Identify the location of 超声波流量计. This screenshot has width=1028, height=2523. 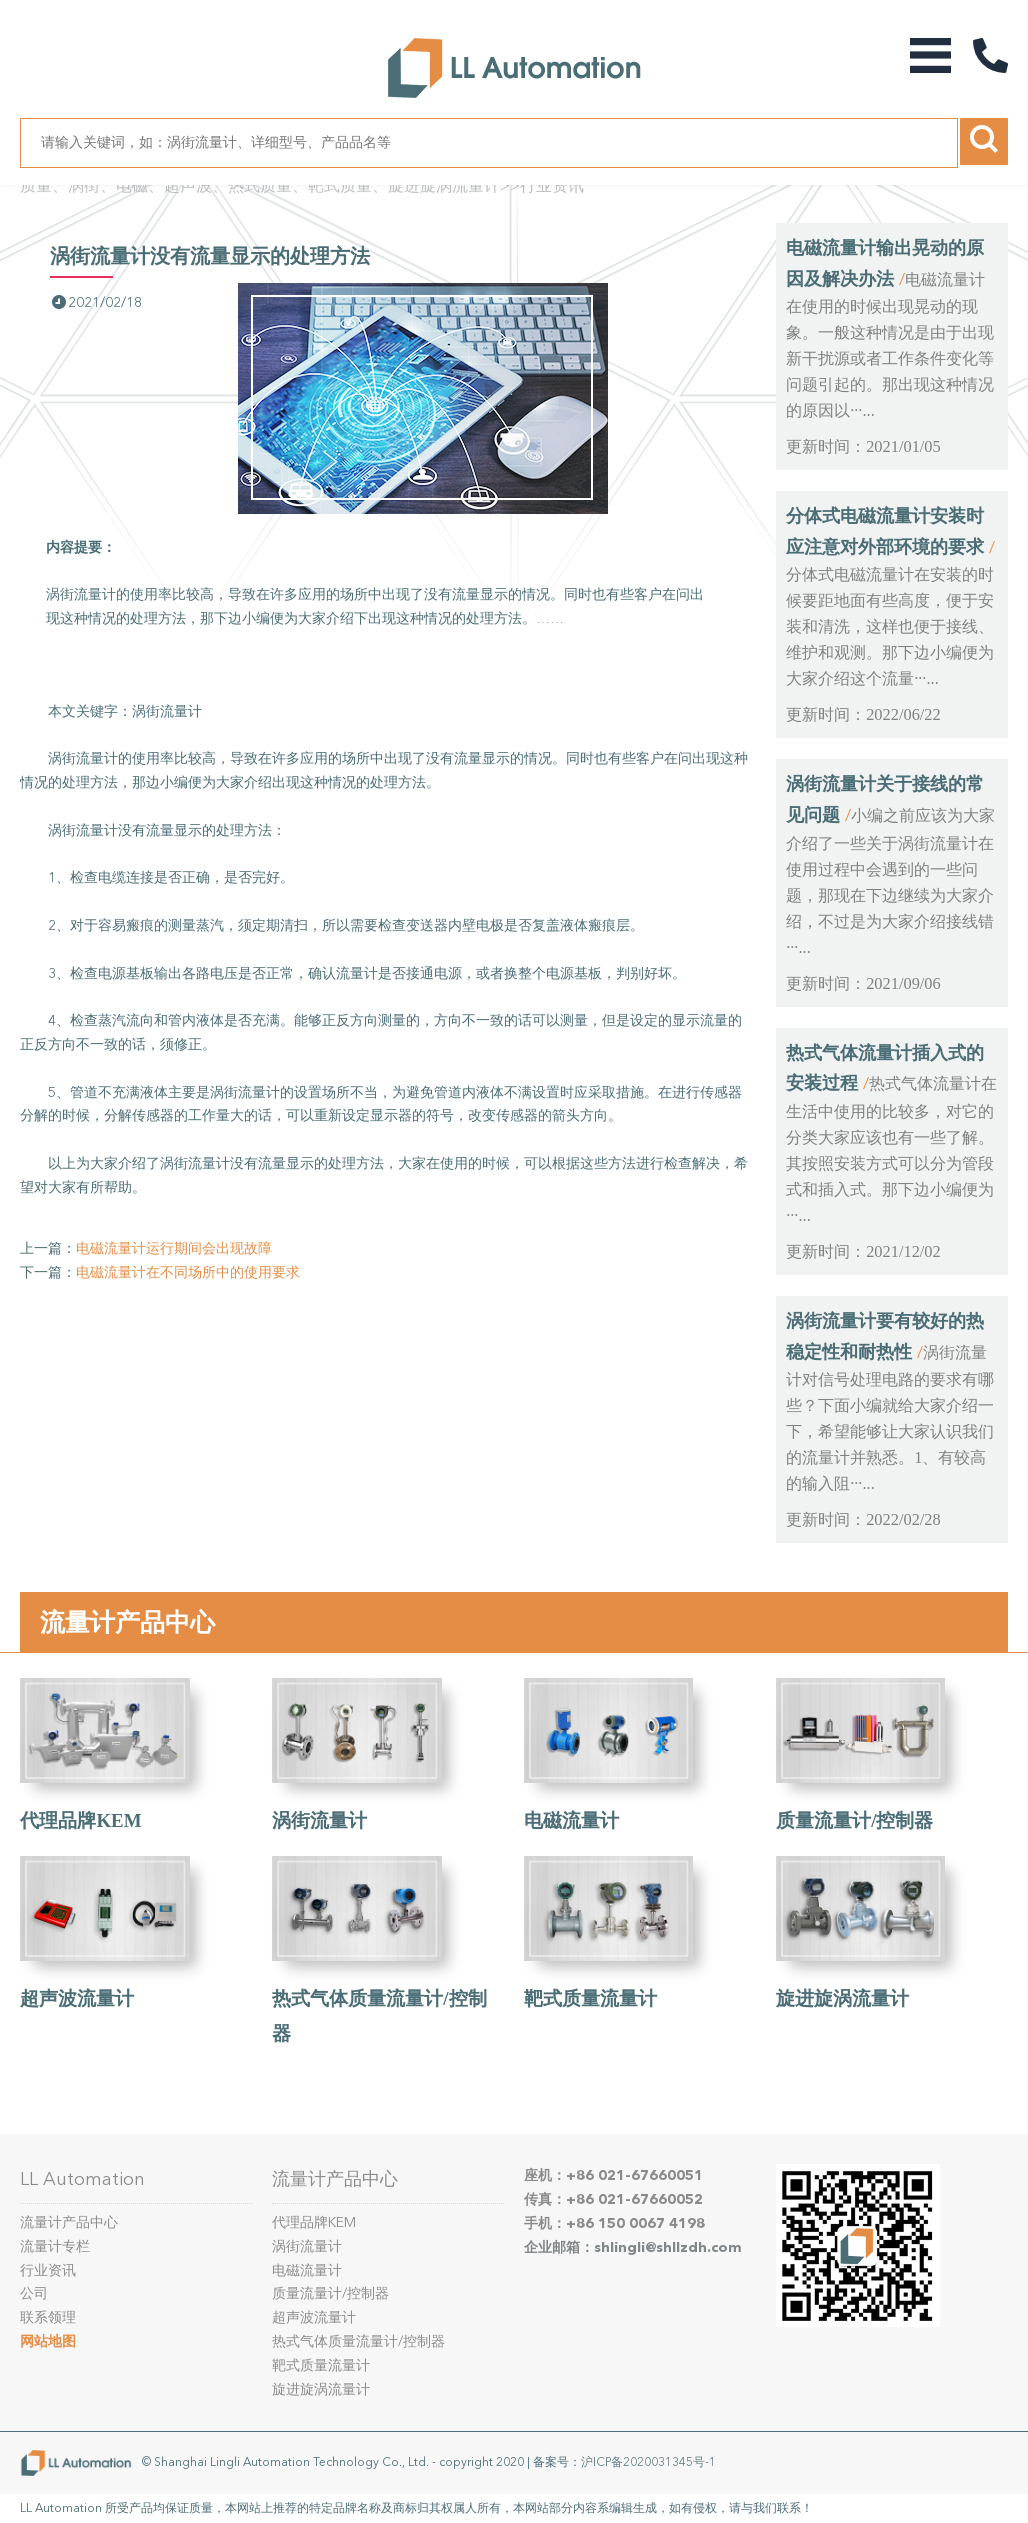
(77, 1998).